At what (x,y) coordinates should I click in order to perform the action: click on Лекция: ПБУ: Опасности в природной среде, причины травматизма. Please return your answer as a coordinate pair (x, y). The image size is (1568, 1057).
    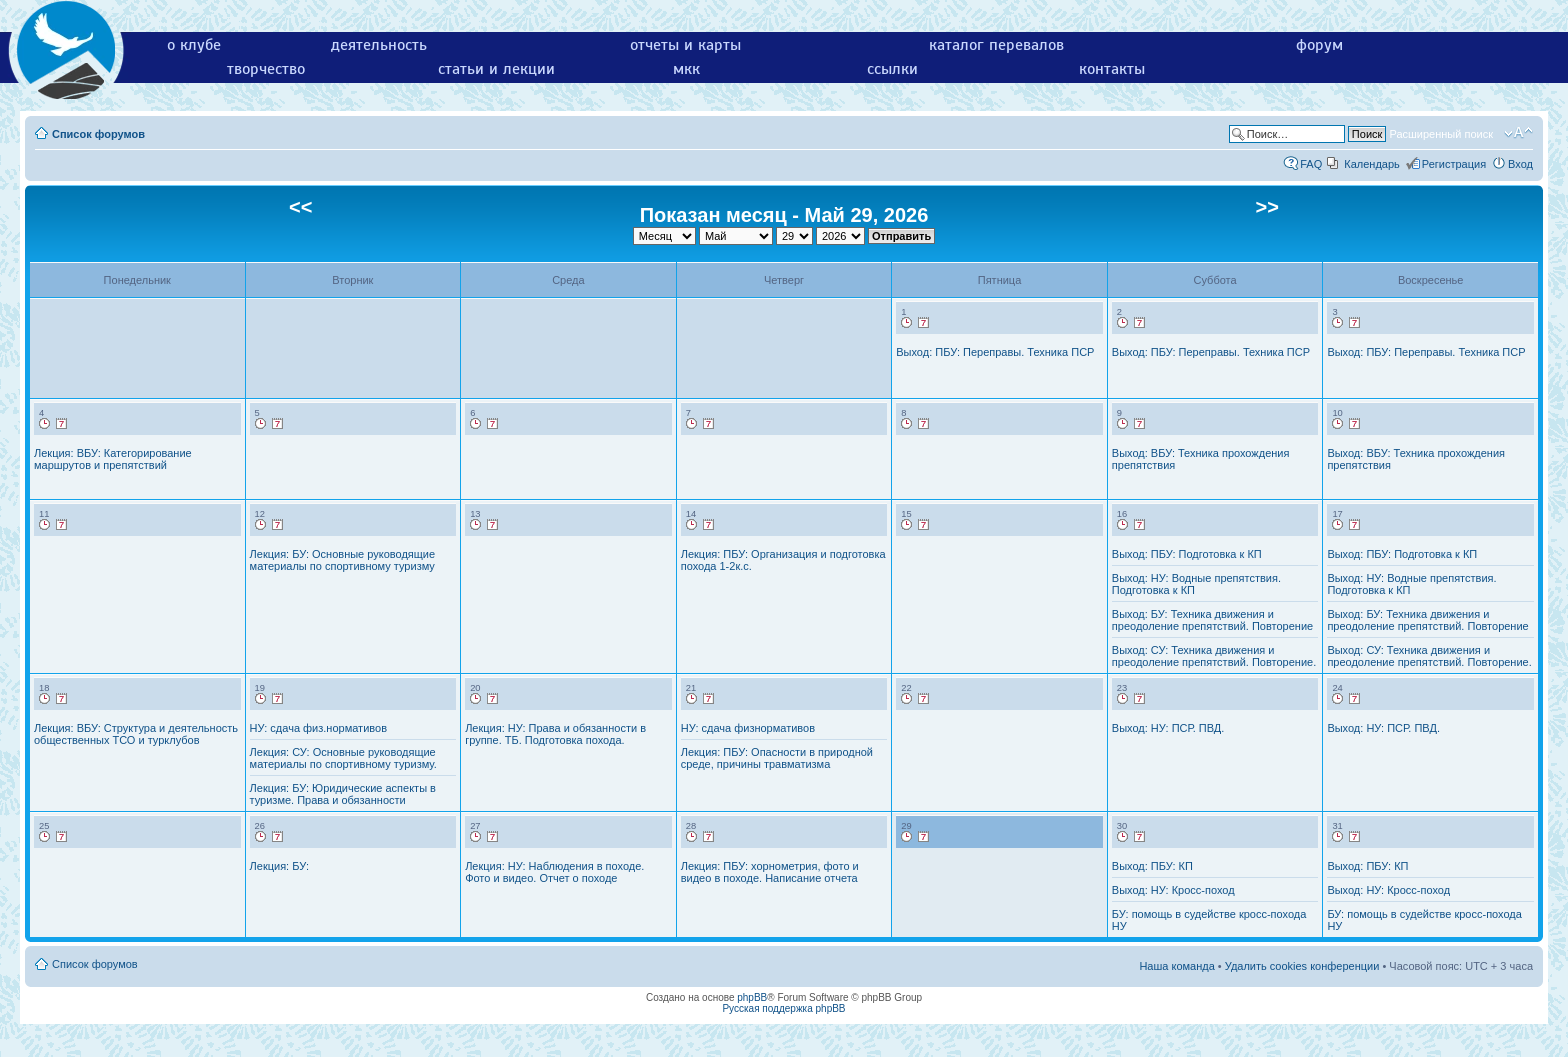
    Looking at the image, I should click on (777, 758).